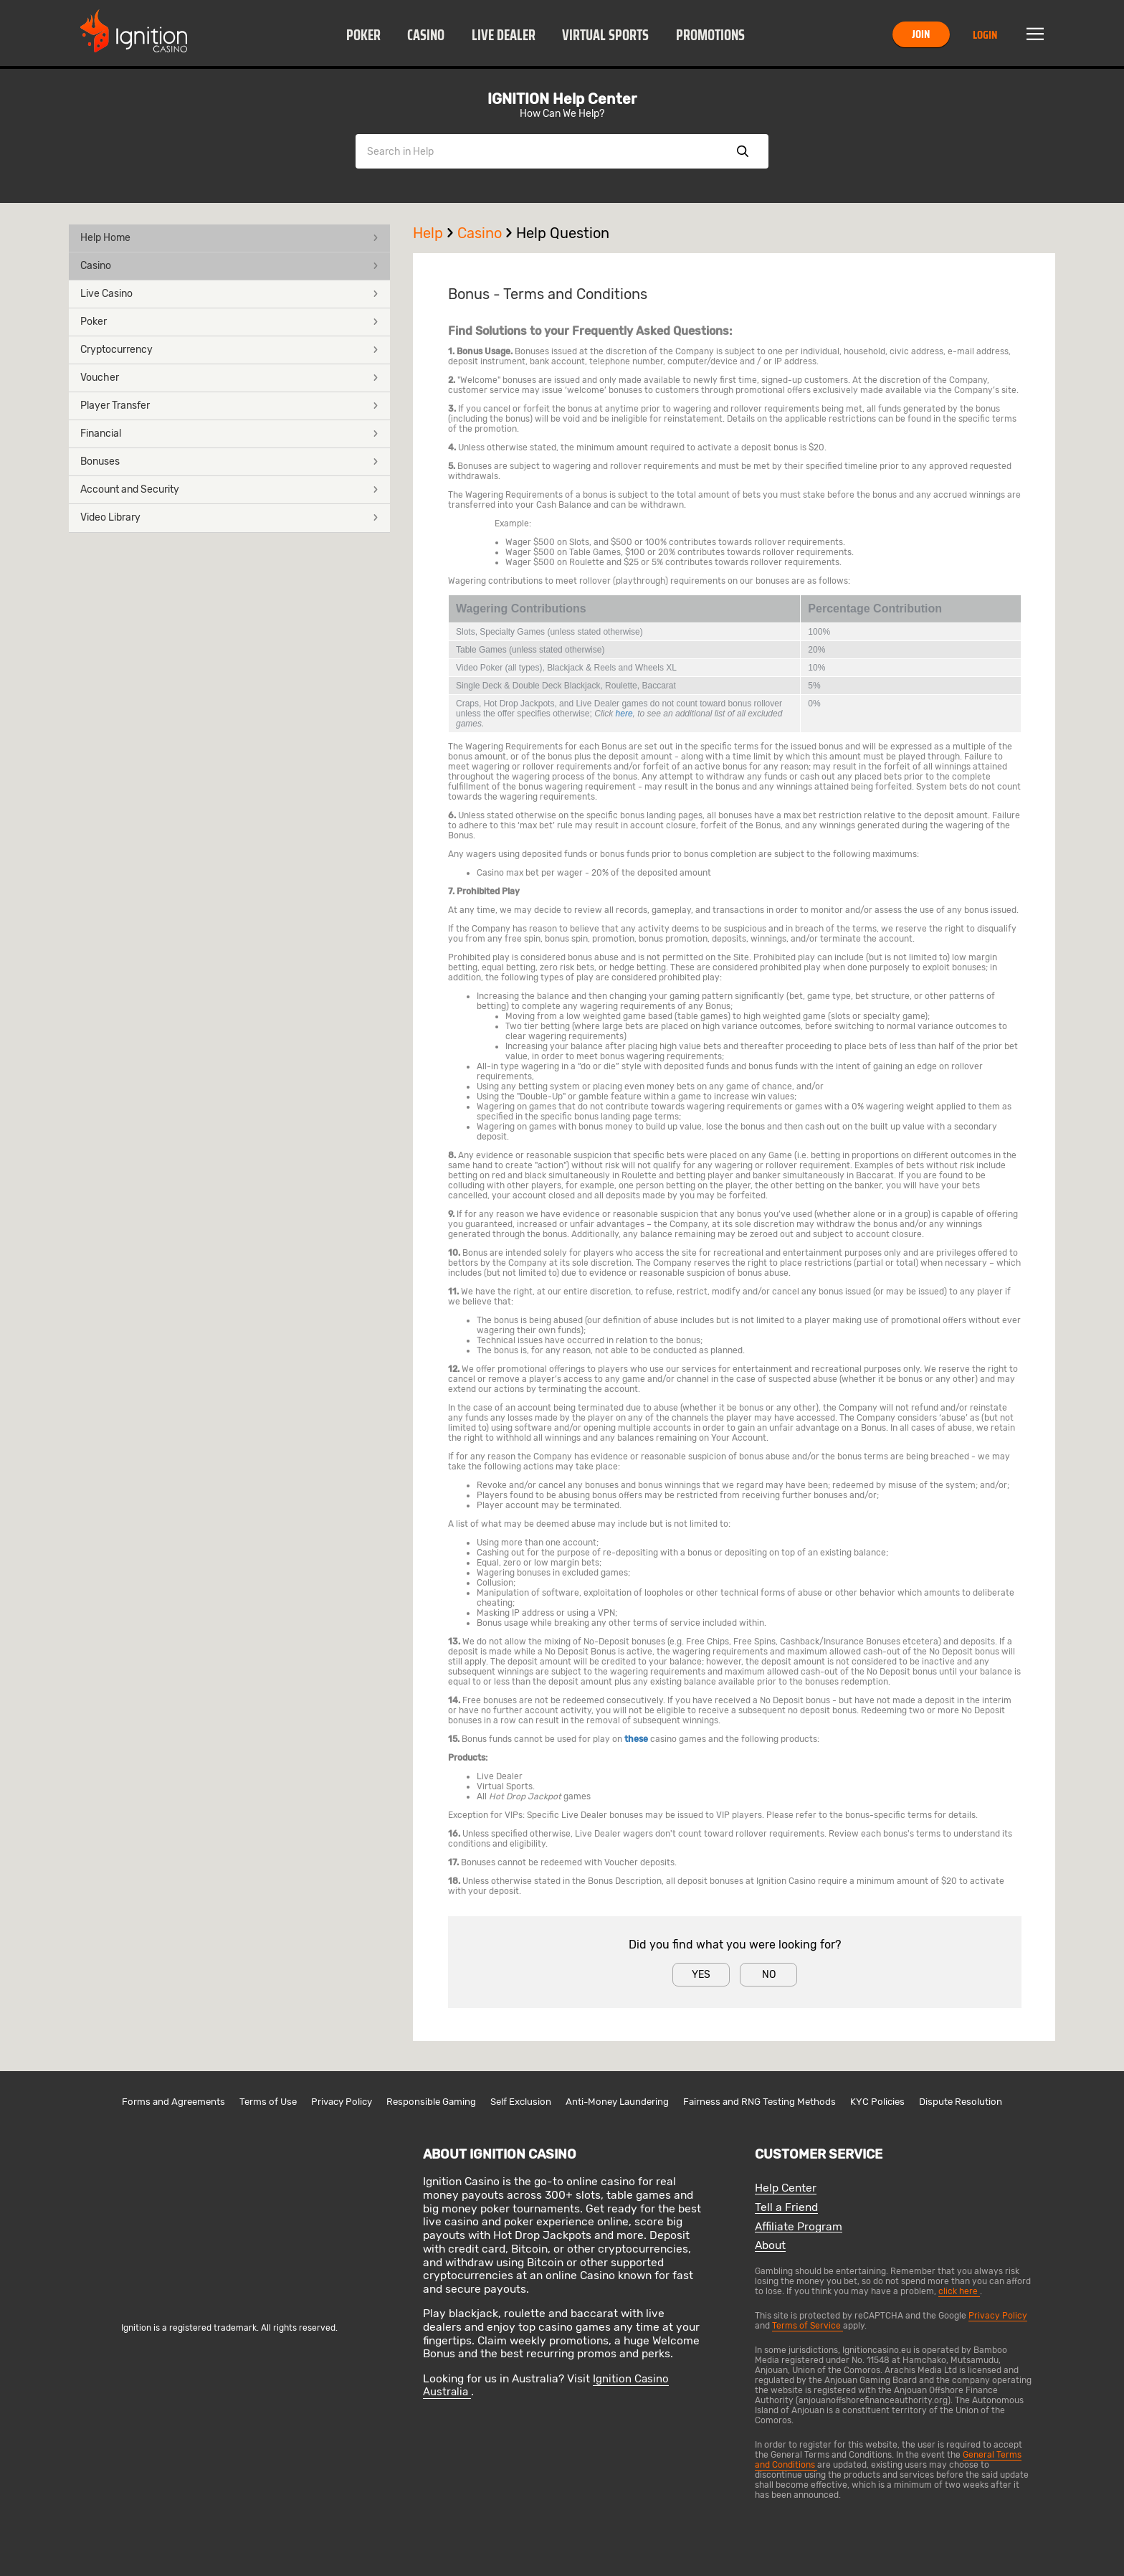  I want to click on IGNITION Help Center, so click(562, 99).